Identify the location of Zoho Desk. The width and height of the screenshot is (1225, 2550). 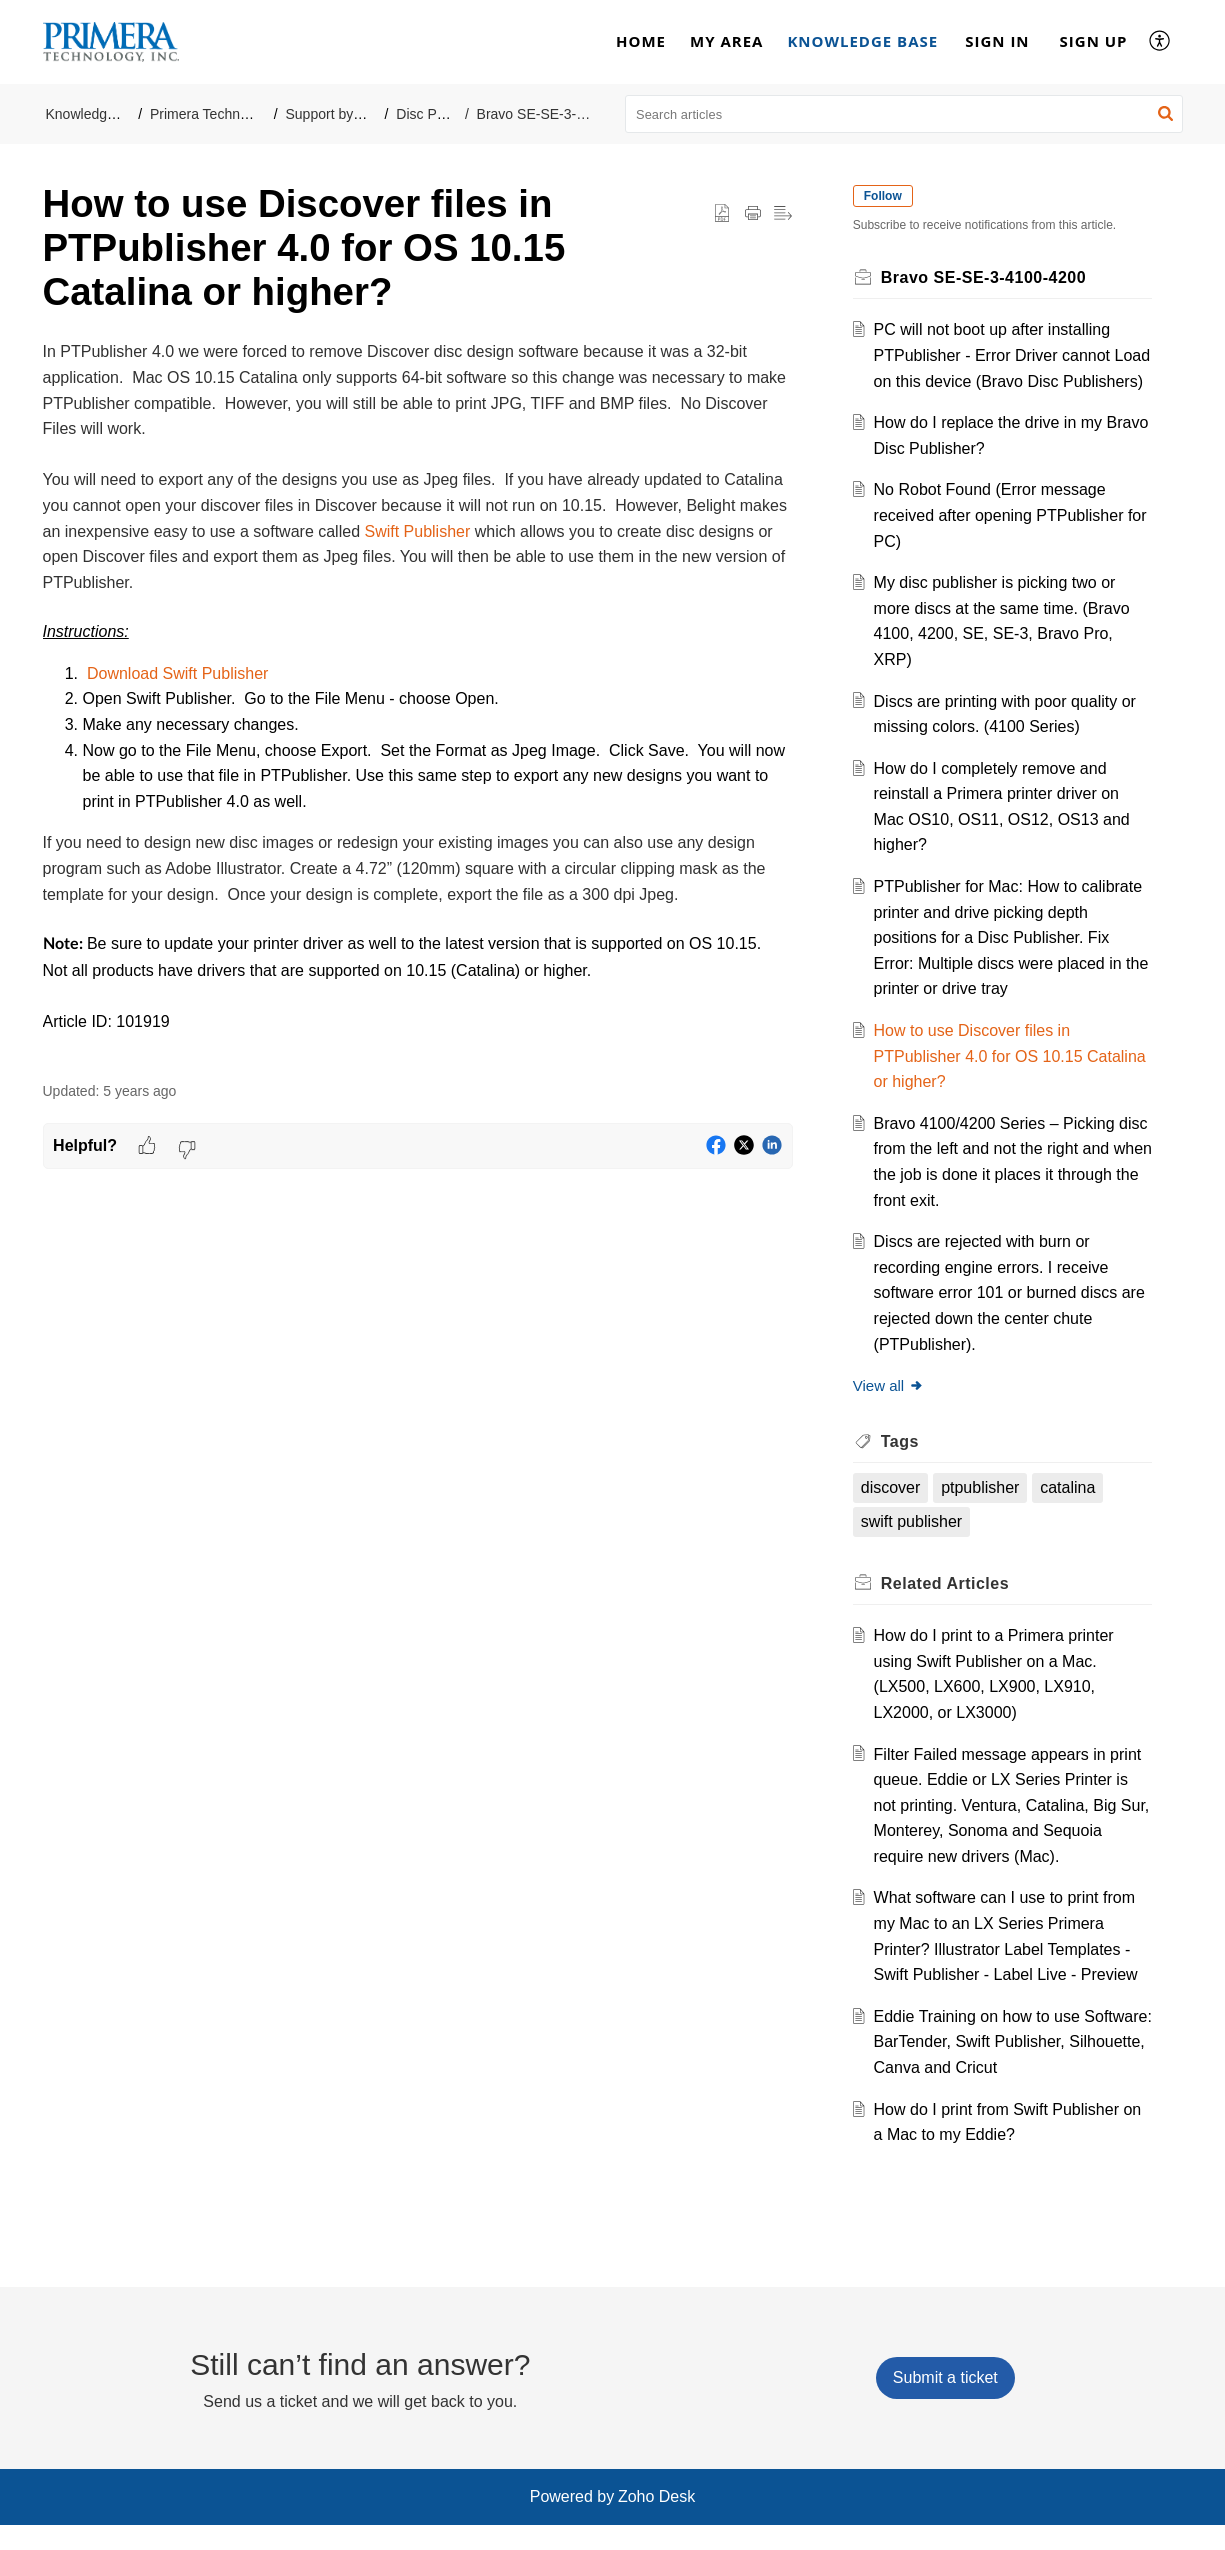
(656, 2522).